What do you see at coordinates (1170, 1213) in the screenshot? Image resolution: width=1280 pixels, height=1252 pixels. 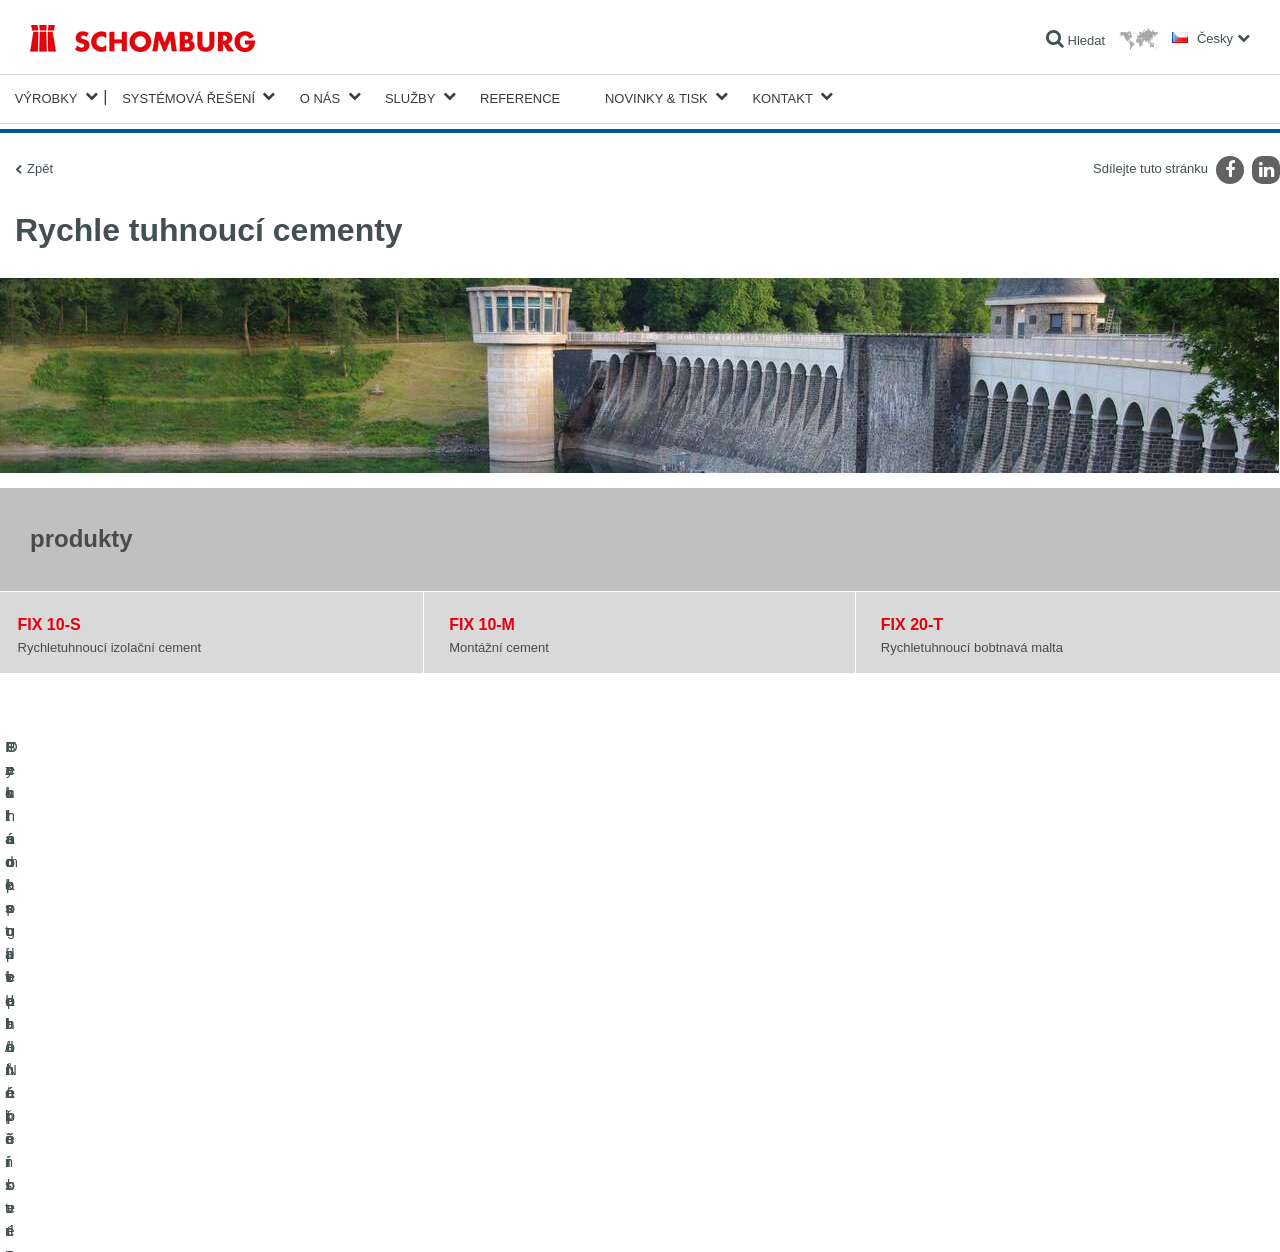 I see `Design & realizace +| LOUIS INTERNET` at bounding box center [1170, 1213].